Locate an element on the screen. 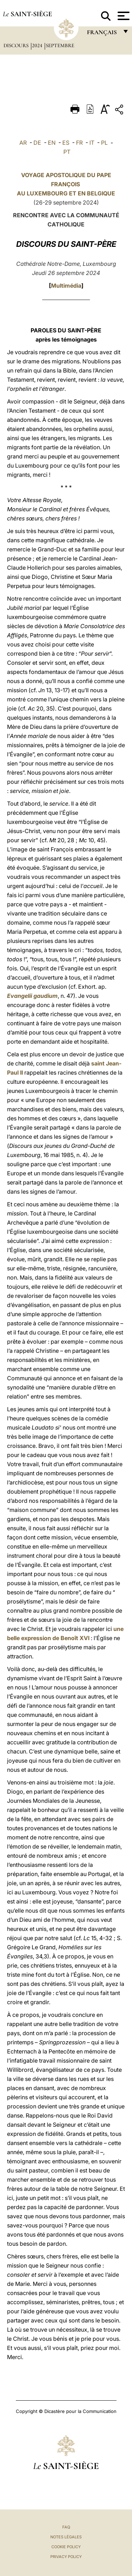 This screenshot has height=2576, width=132. Evangelii gaudium is located at coordinates (32, 995).